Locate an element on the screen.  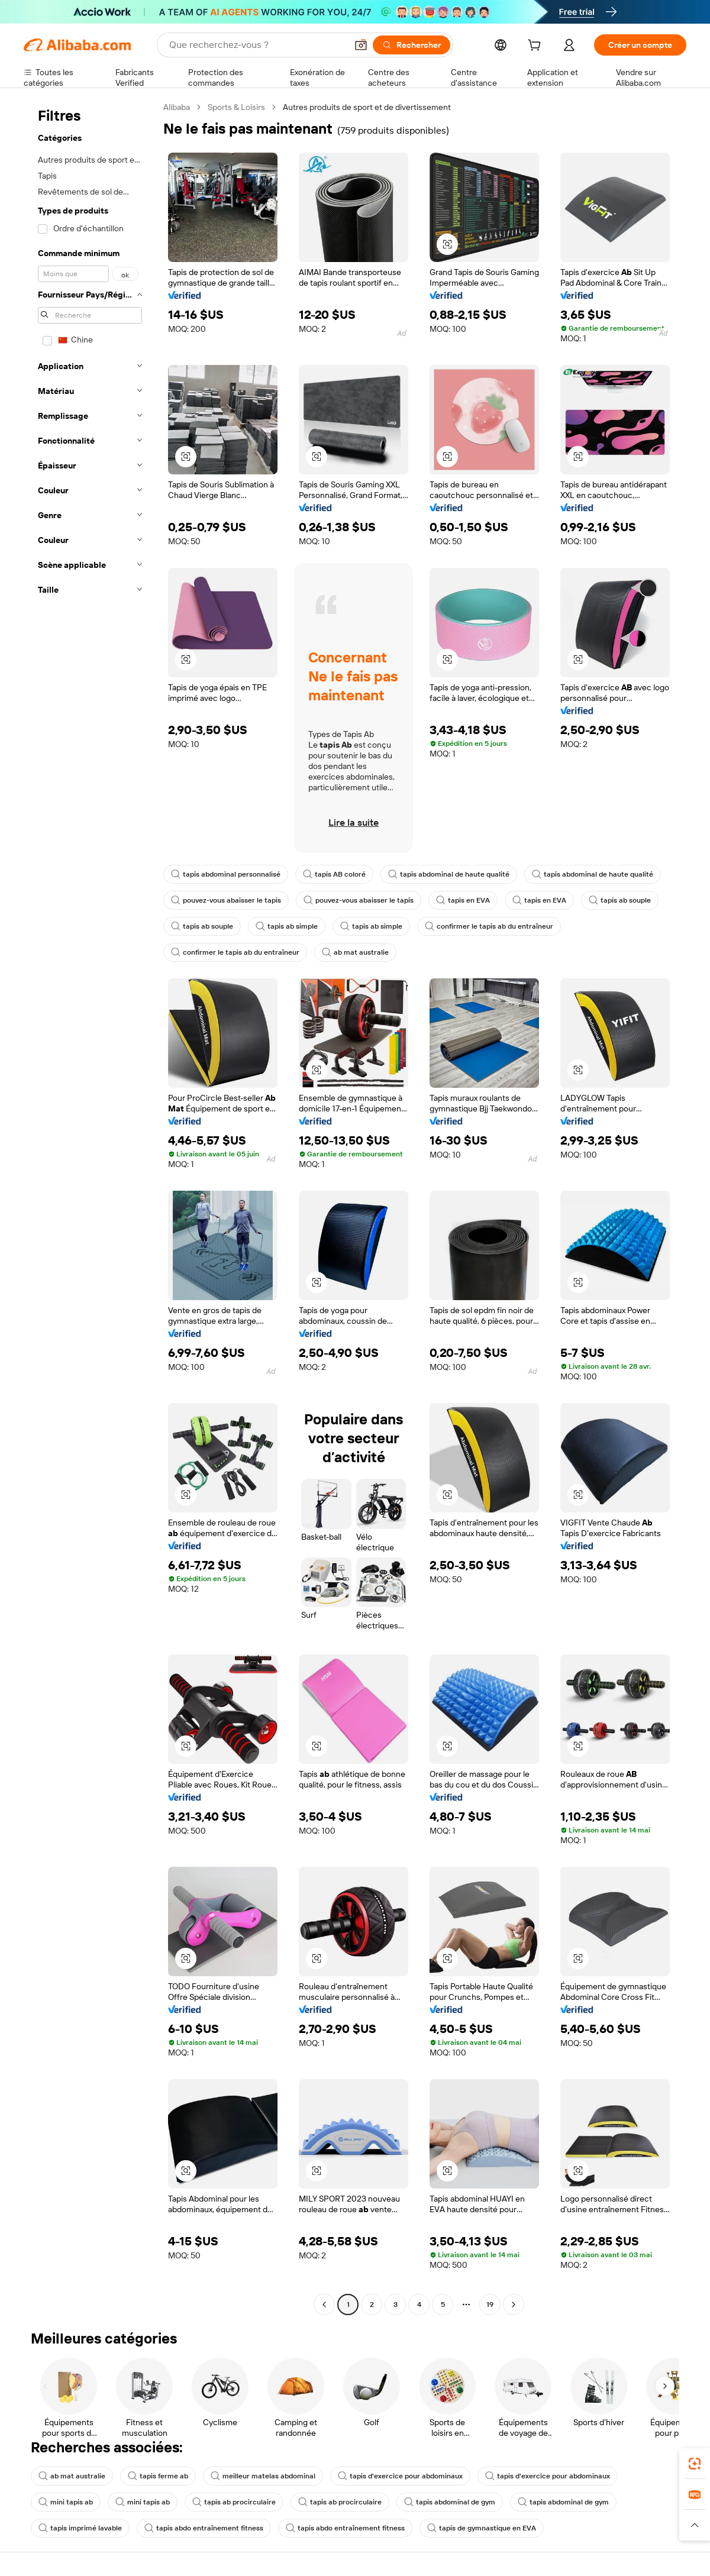
tapis ab simple is located at coordinates (287, 926).